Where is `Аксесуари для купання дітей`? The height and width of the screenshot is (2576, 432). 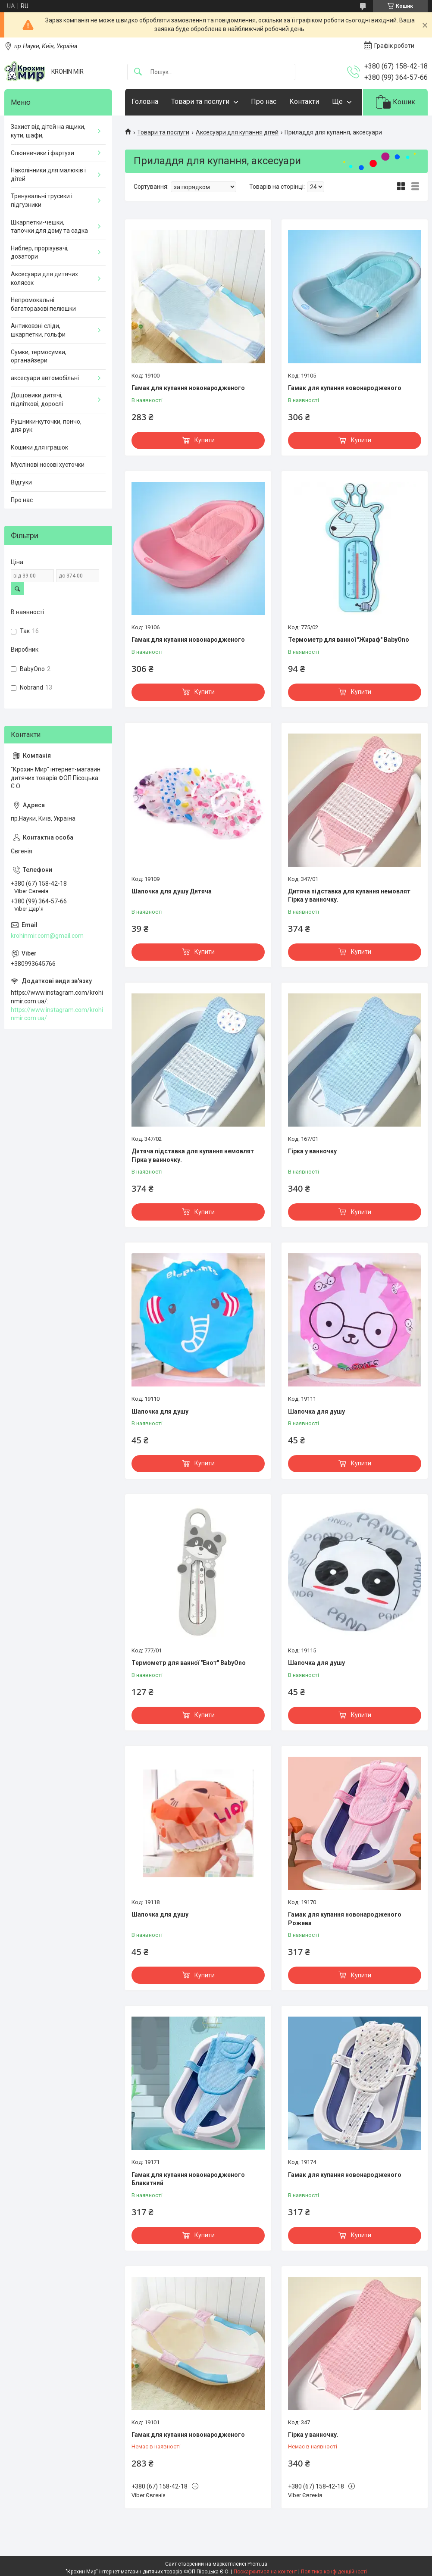
Аксесуари для купання дітей is located at coordinates (237, 132).